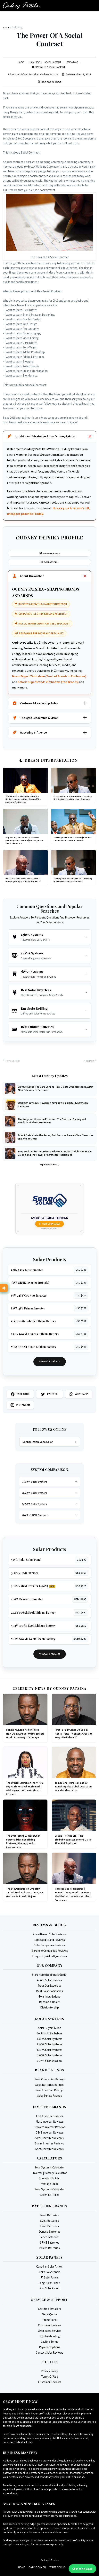 The image size is (99, 2576). What do you see at coordinates (49, 2007) in the screenshot?
I see `Distributorship` at bounding box center [49, 2007].